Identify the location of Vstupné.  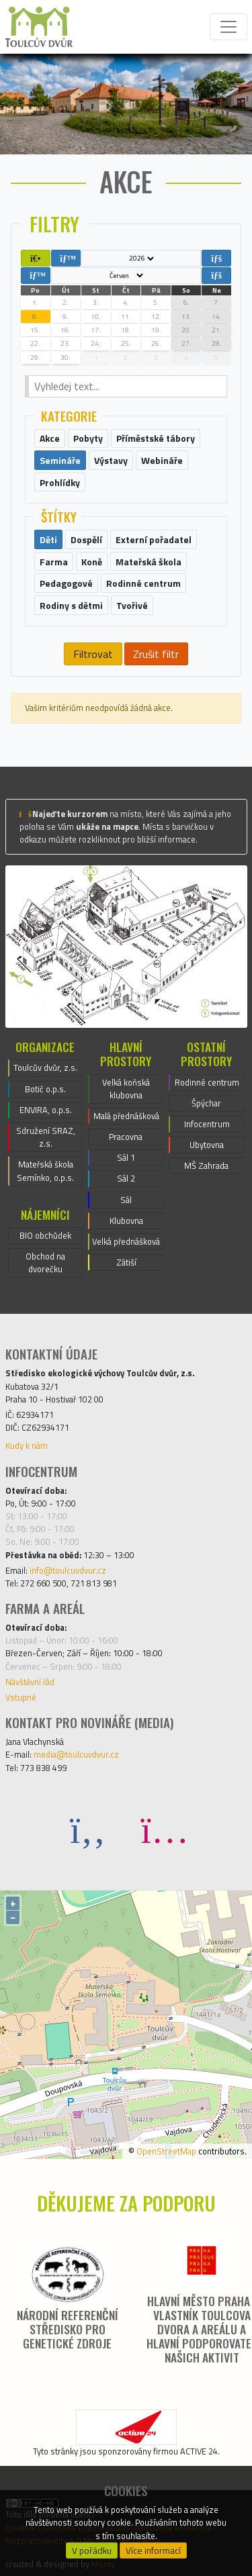
(20, 1697).